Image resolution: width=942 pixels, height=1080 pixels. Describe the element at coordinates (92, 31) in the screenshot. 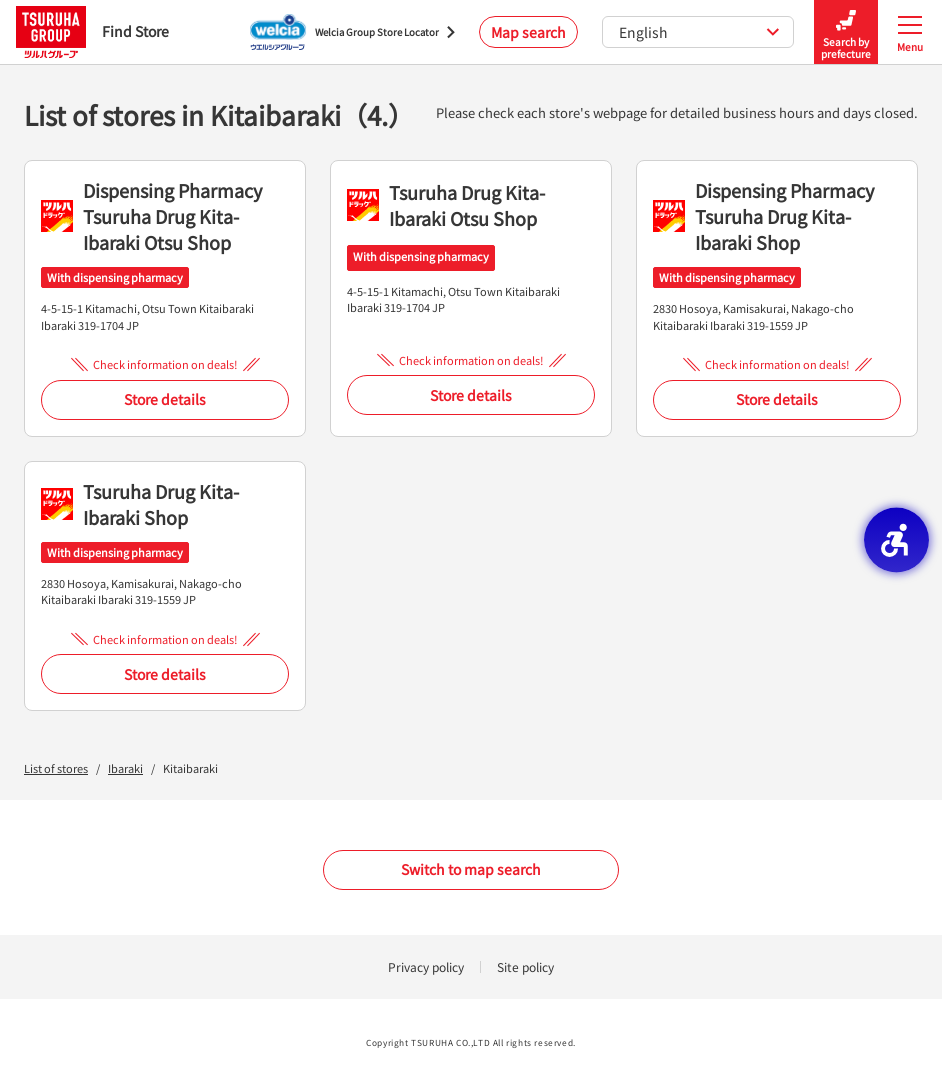

I see `Find Store` at that location.